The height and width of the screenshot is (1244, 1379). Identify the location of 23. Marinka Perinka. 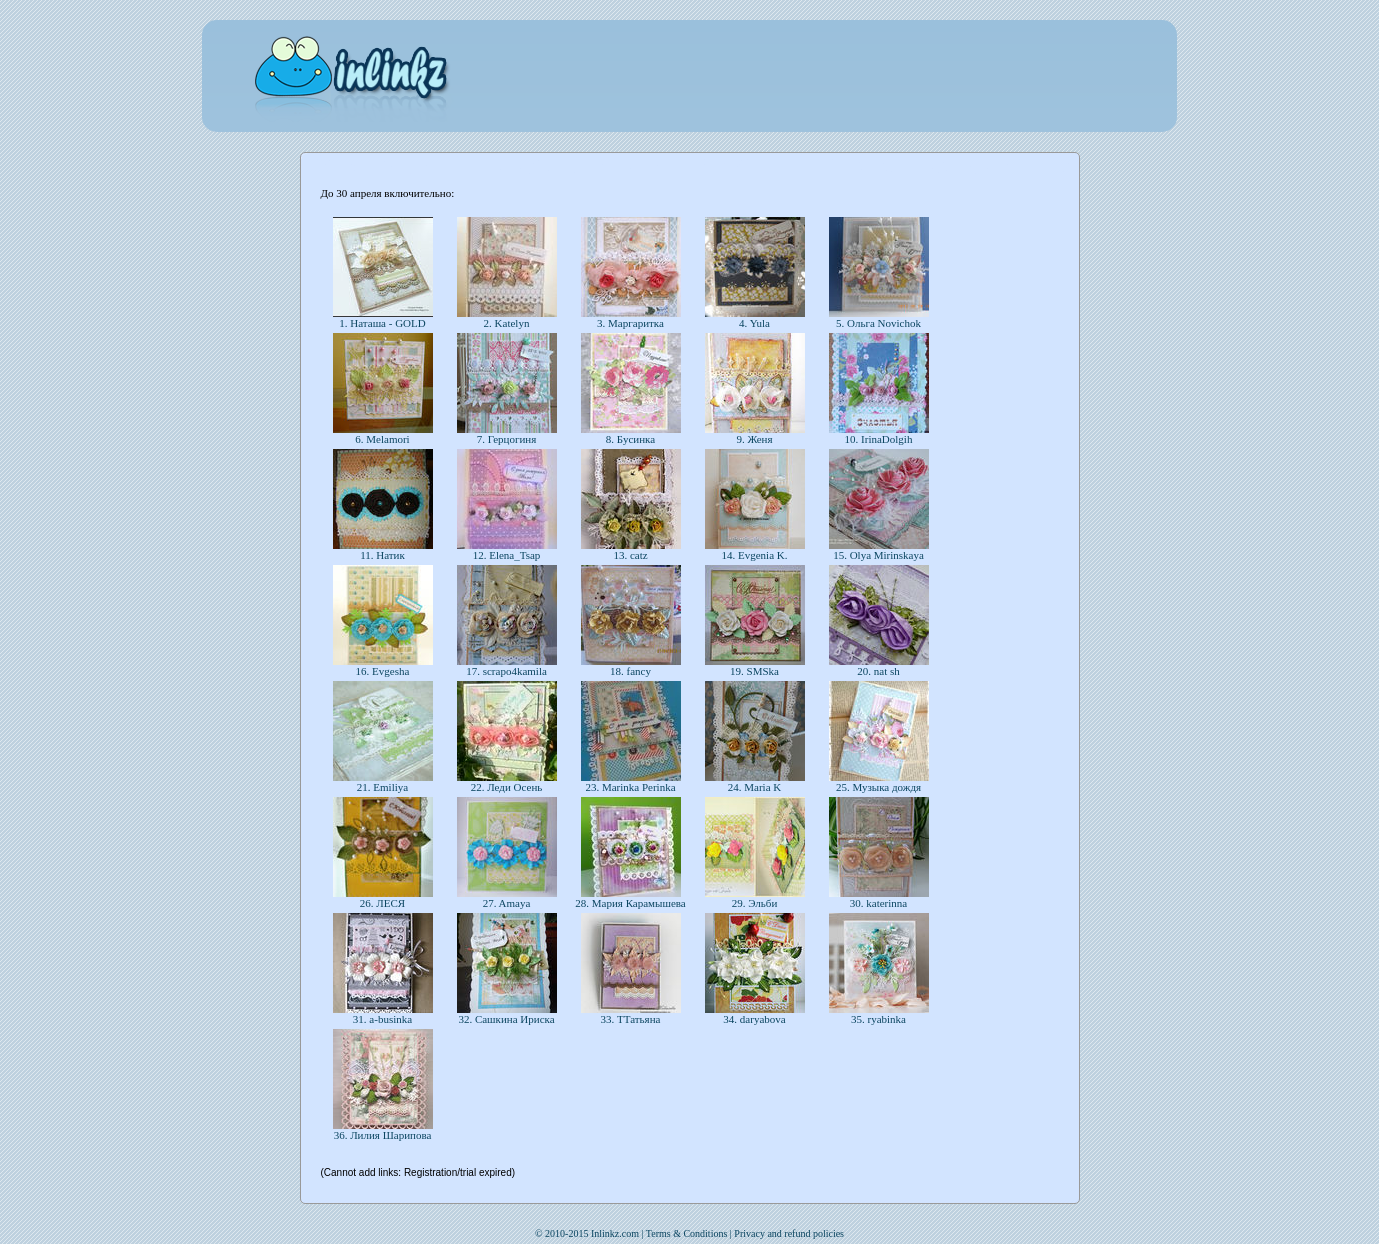
(631, 787).